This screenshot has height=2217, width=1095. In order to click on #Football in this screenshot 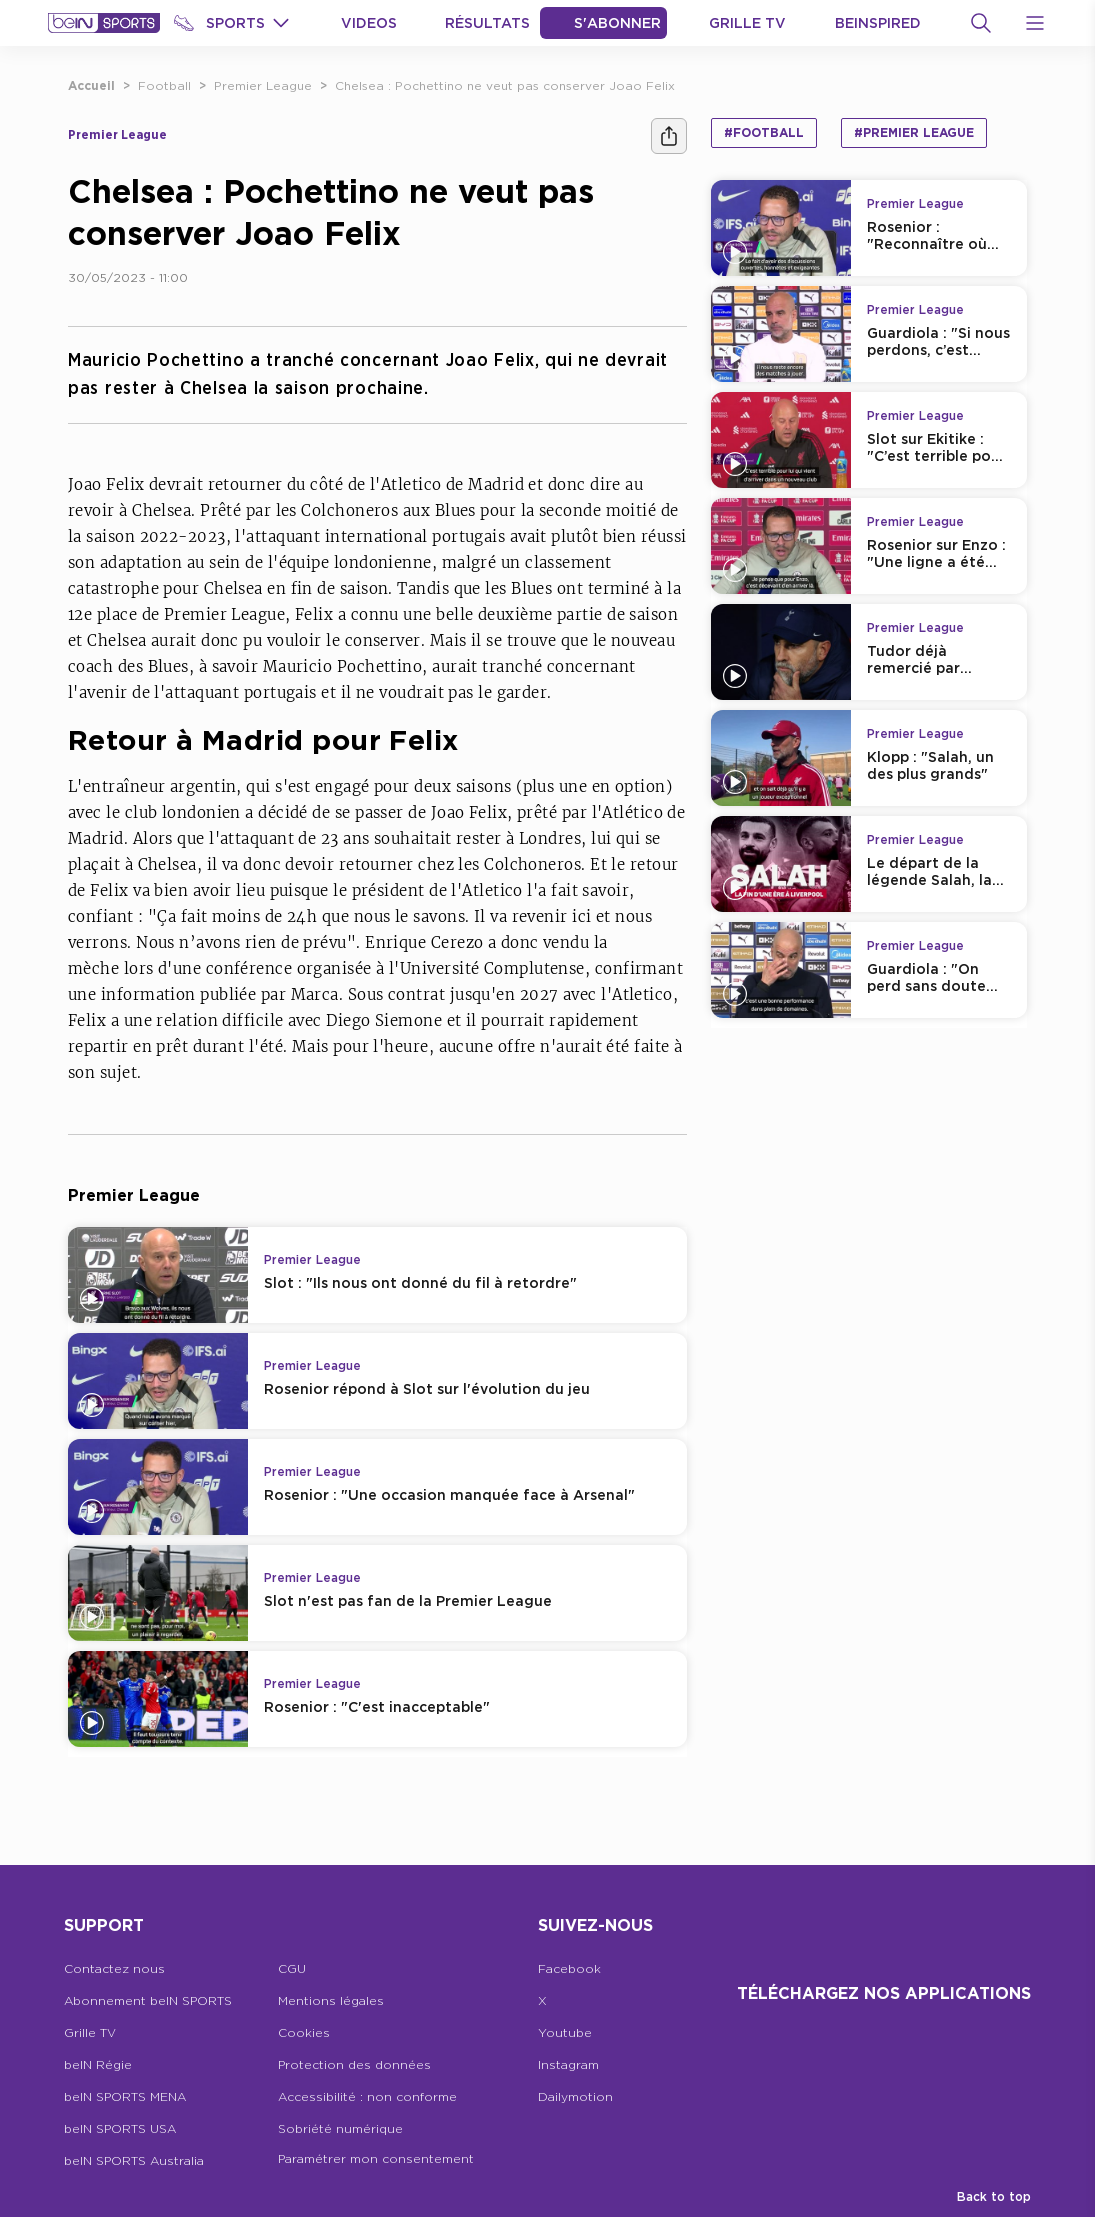, I will do `click(764, 132)`.